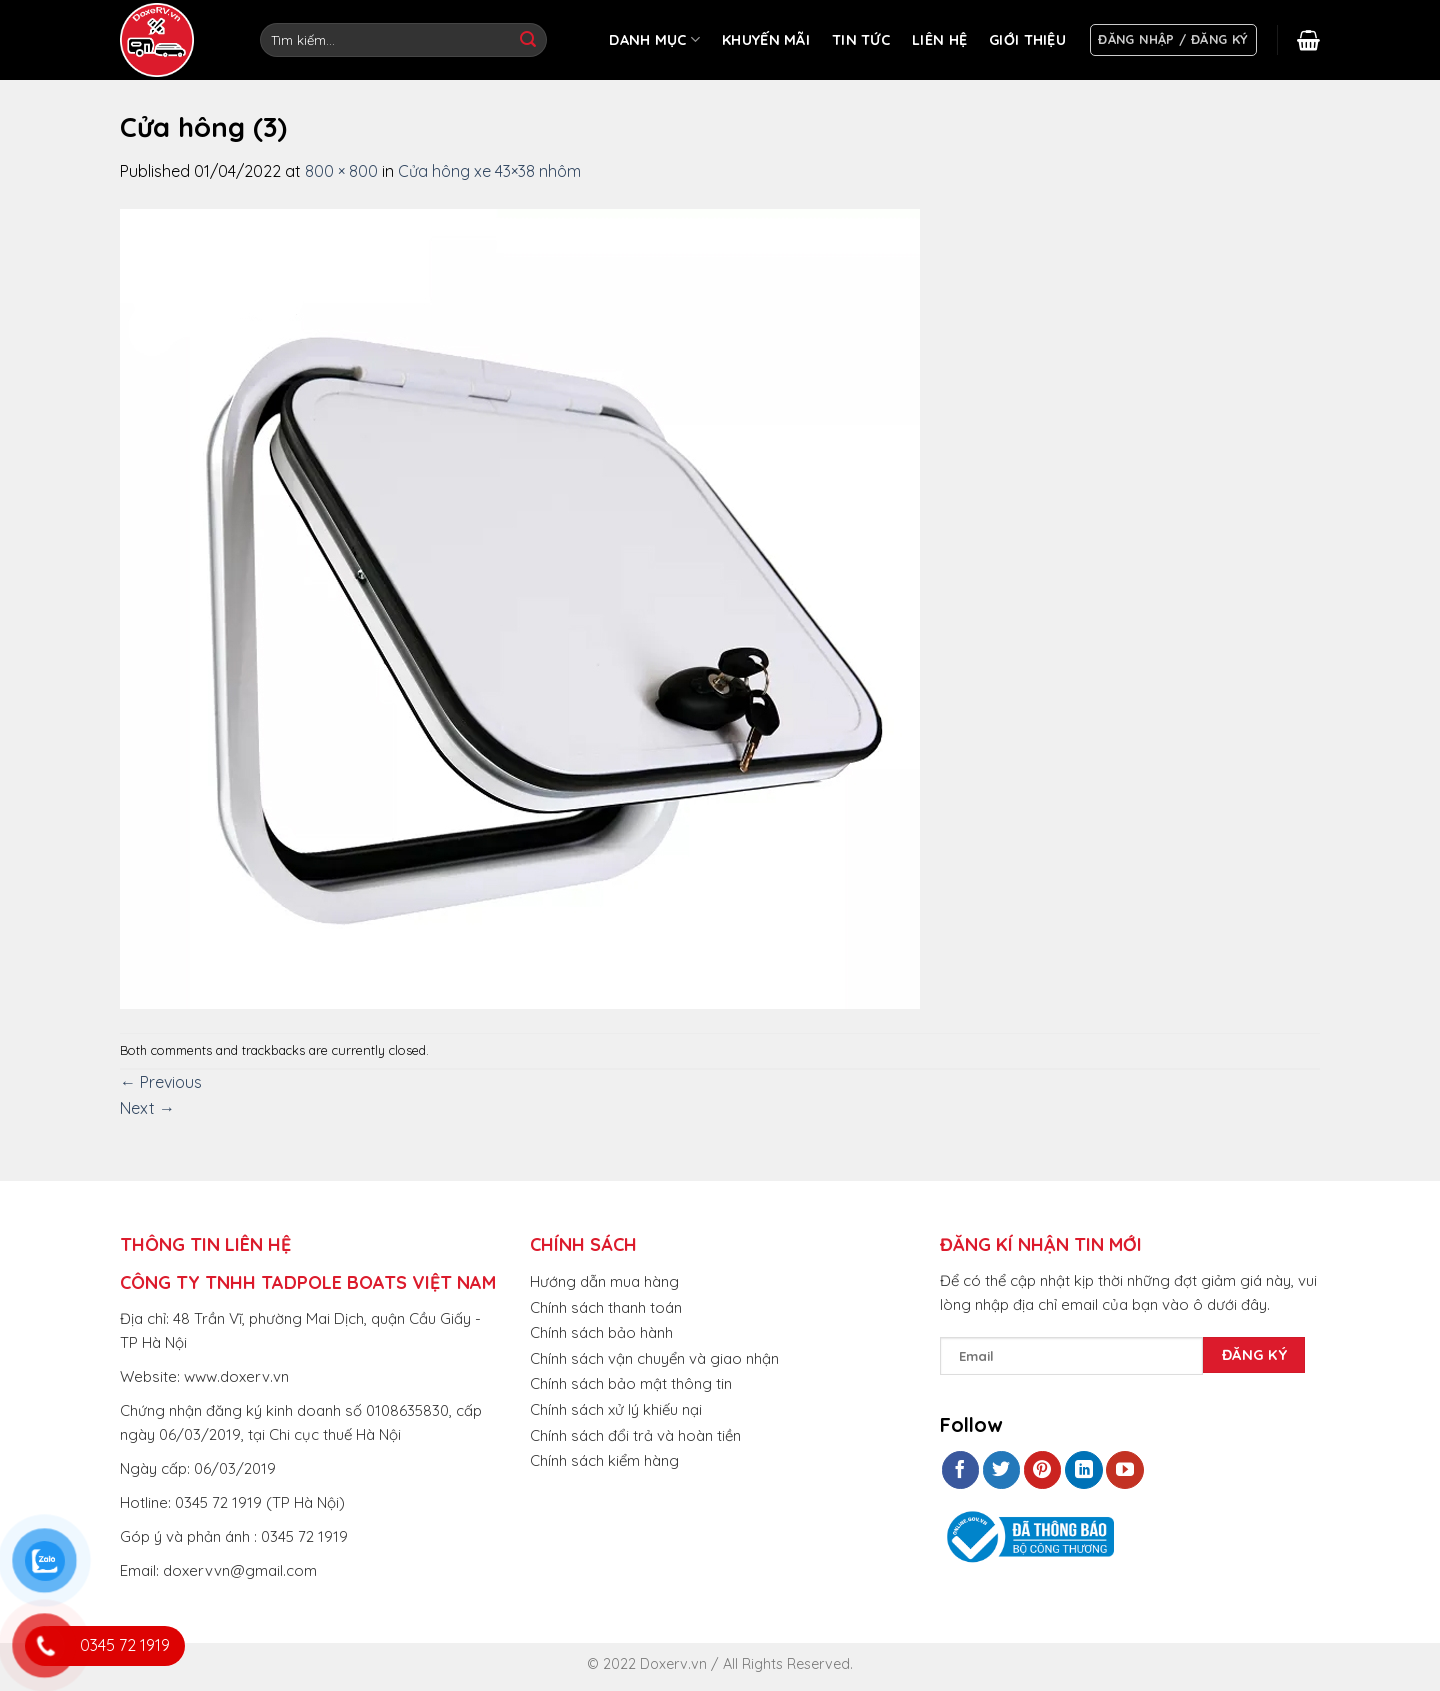 This screenshot has width=1440, height=1691. I want to click on TIN TỨC, so click(861, 40).